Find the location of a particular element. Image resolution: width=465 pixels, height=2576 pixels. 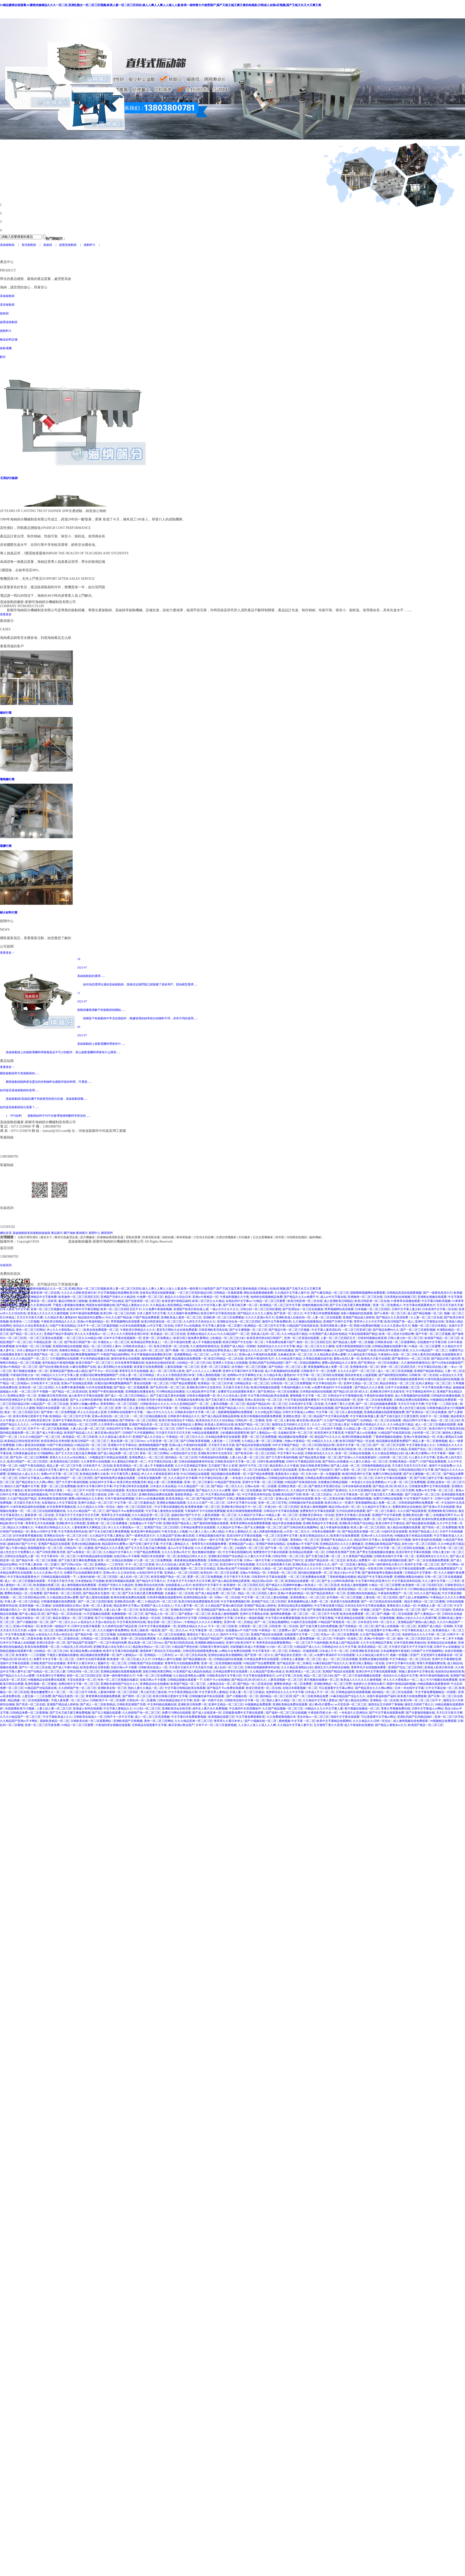

欧美高清精品一区二区 is located at coordinates (128, 1444).